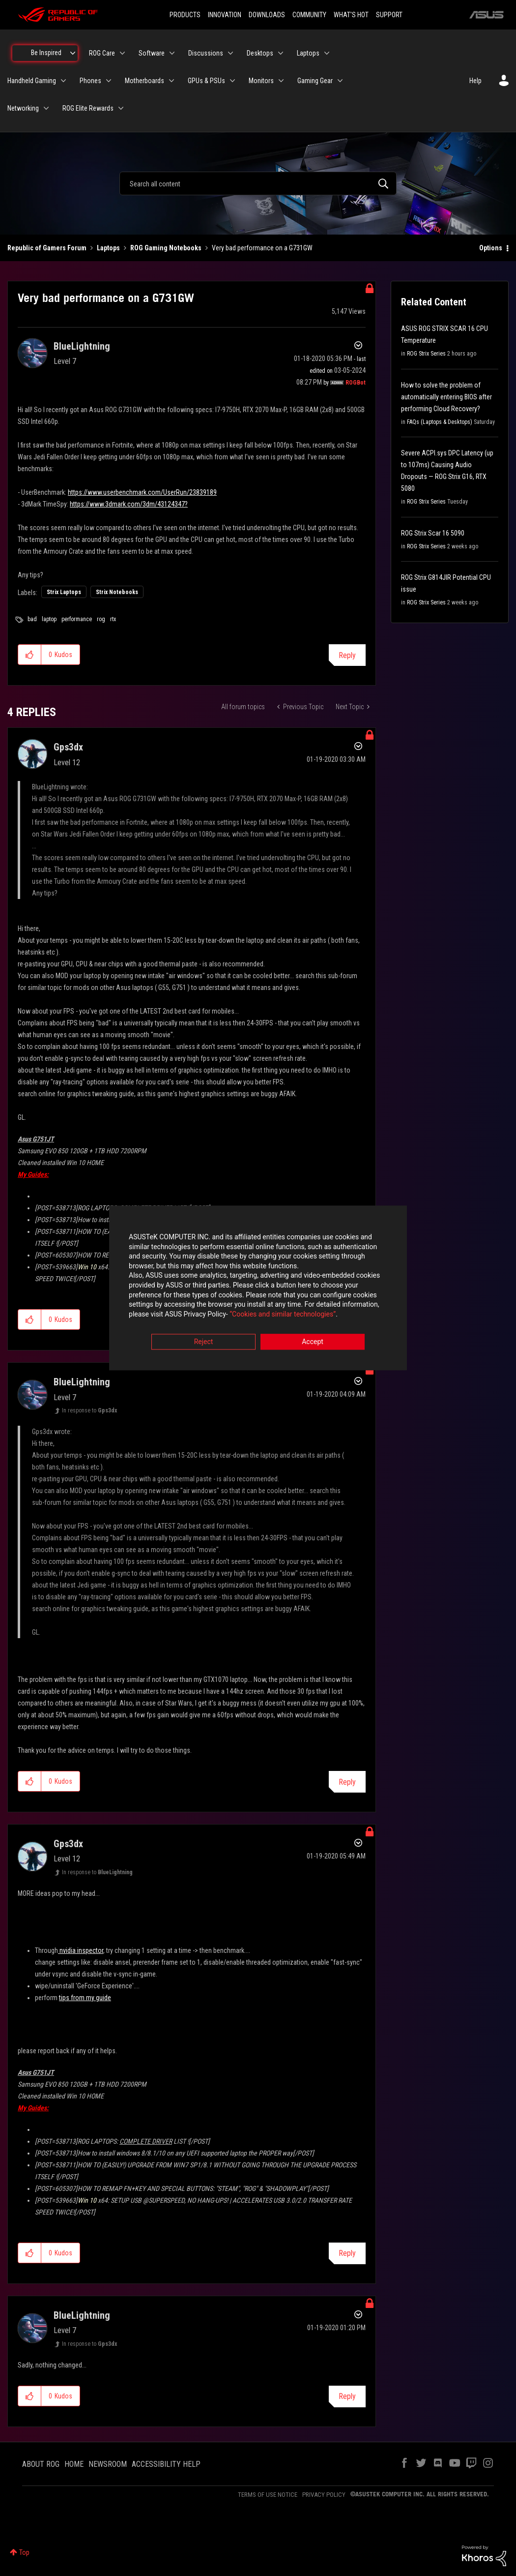 The height and width of the screenshot is (2576, 516). I want to click on [Expand View: ROG Elite Rewards], so click(121, 108).